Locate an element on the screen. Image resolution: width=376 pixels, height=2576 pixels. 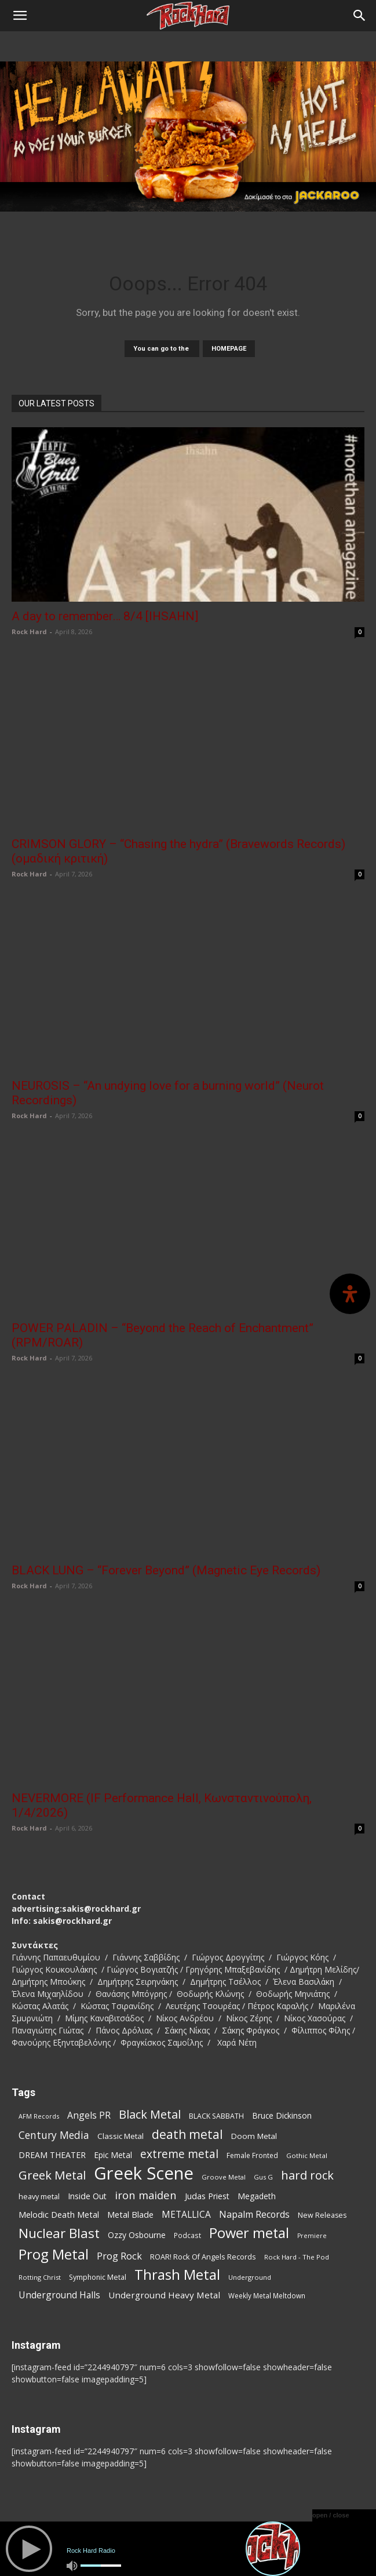
Premiere [Premiere (67 items)] is located at coordinates (312, 2236).